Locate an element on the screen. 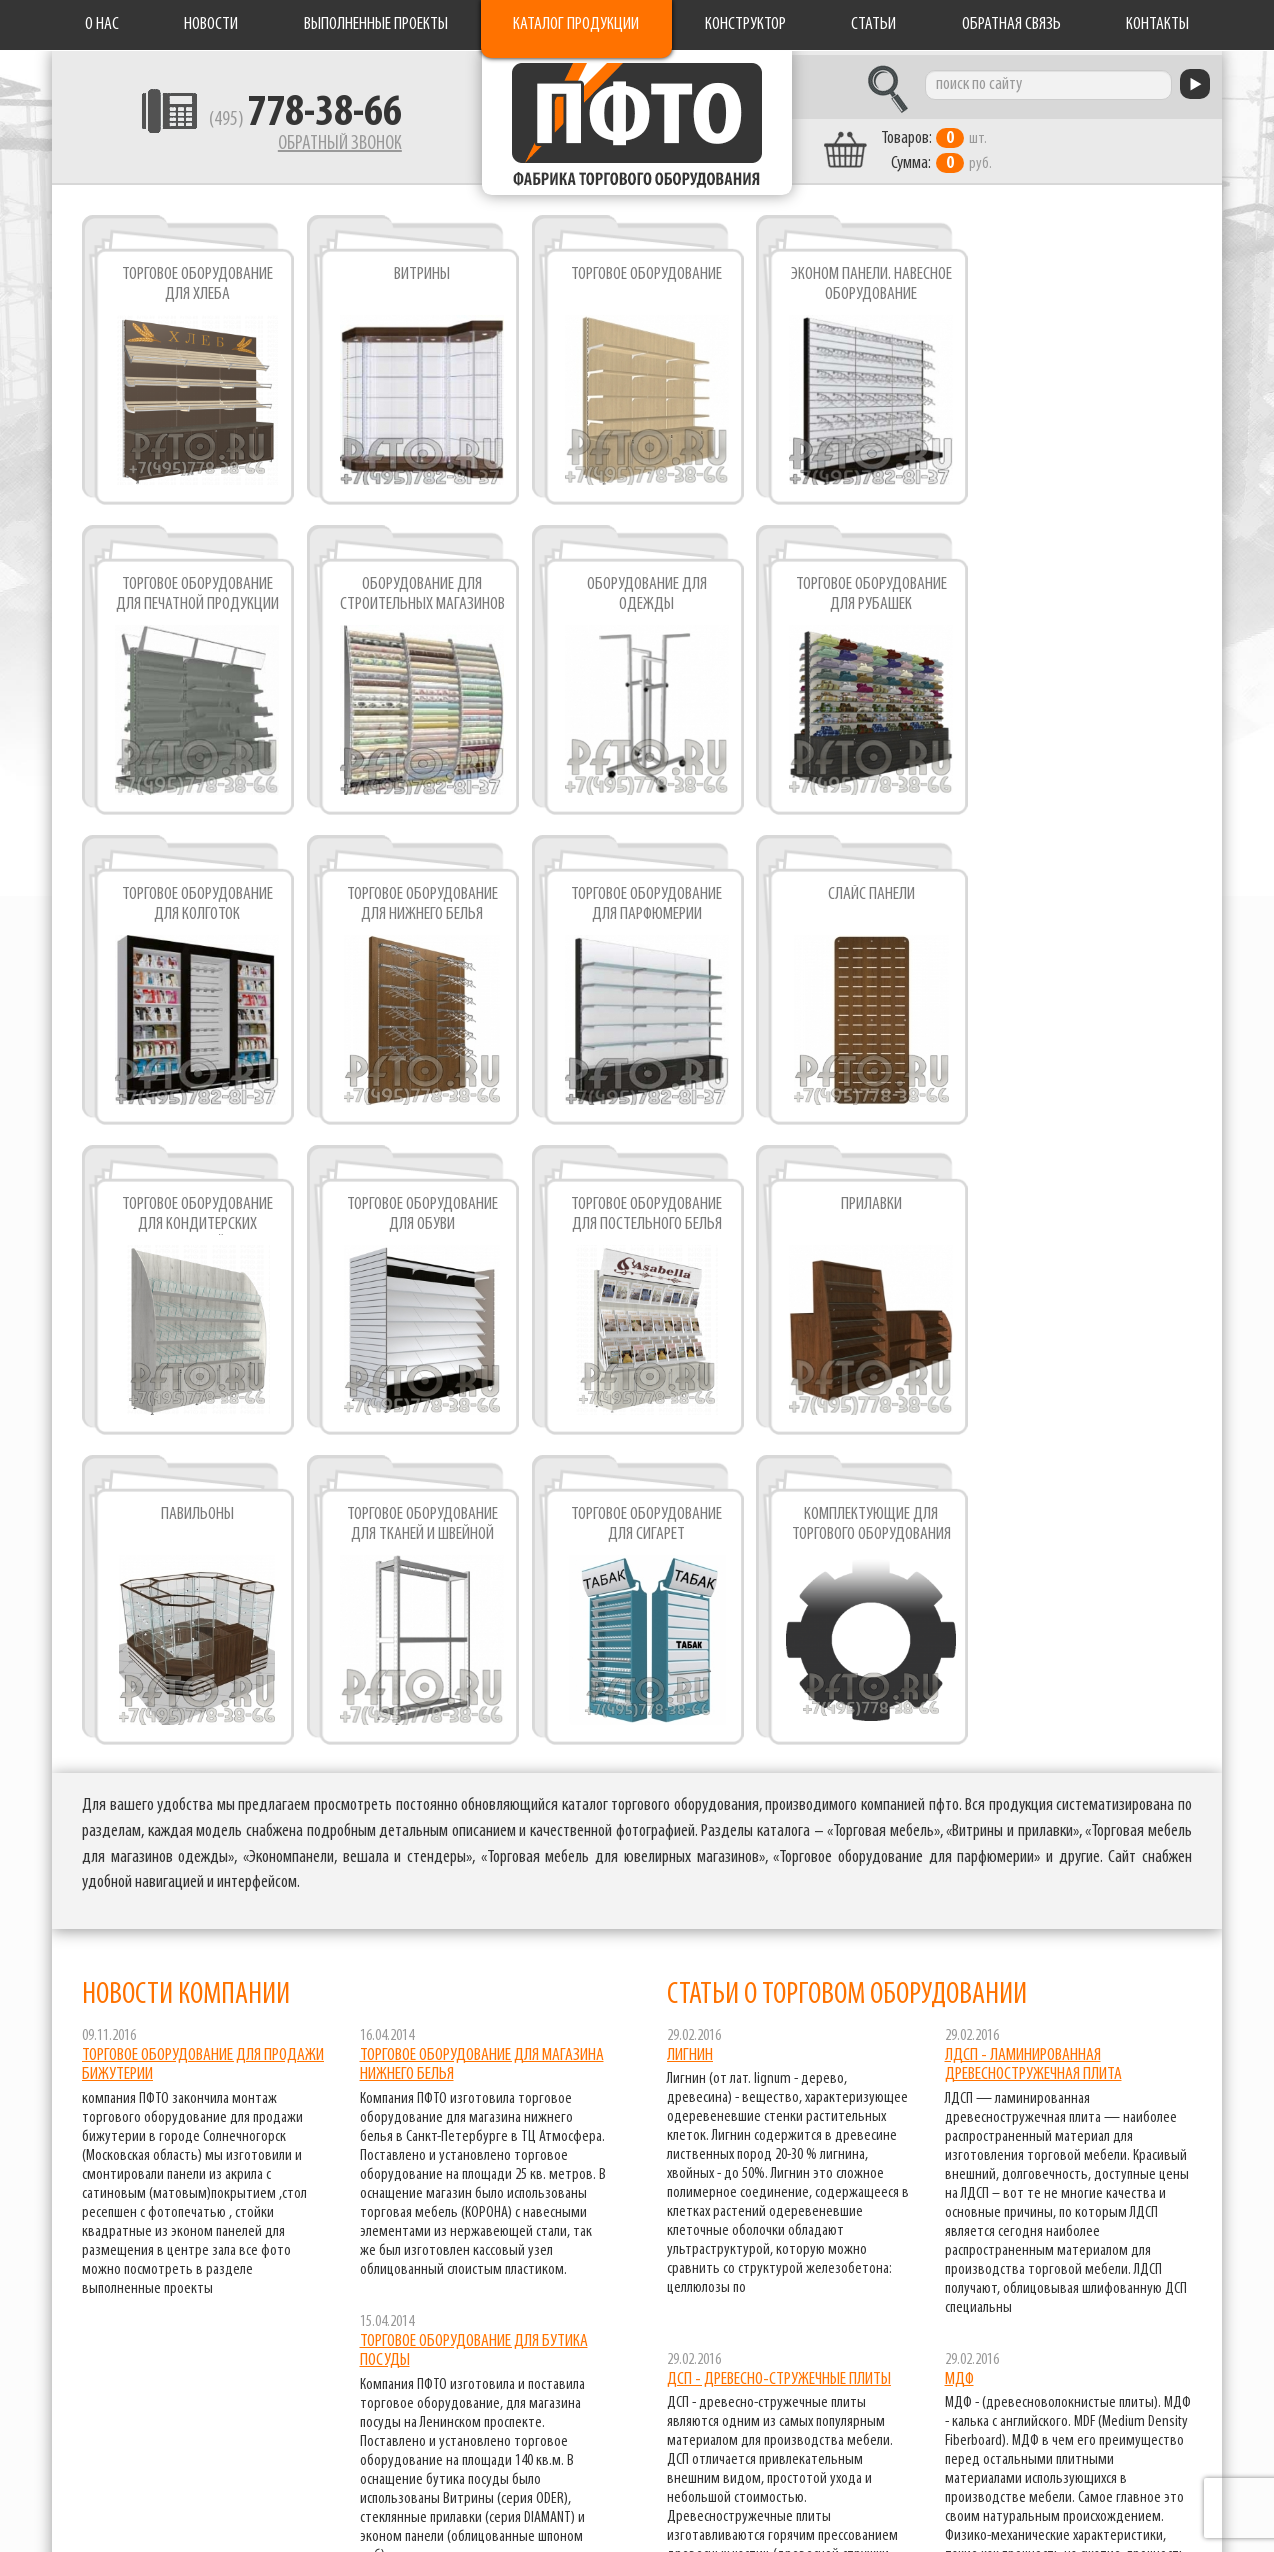  Новости is located at coordinates (211, 24).